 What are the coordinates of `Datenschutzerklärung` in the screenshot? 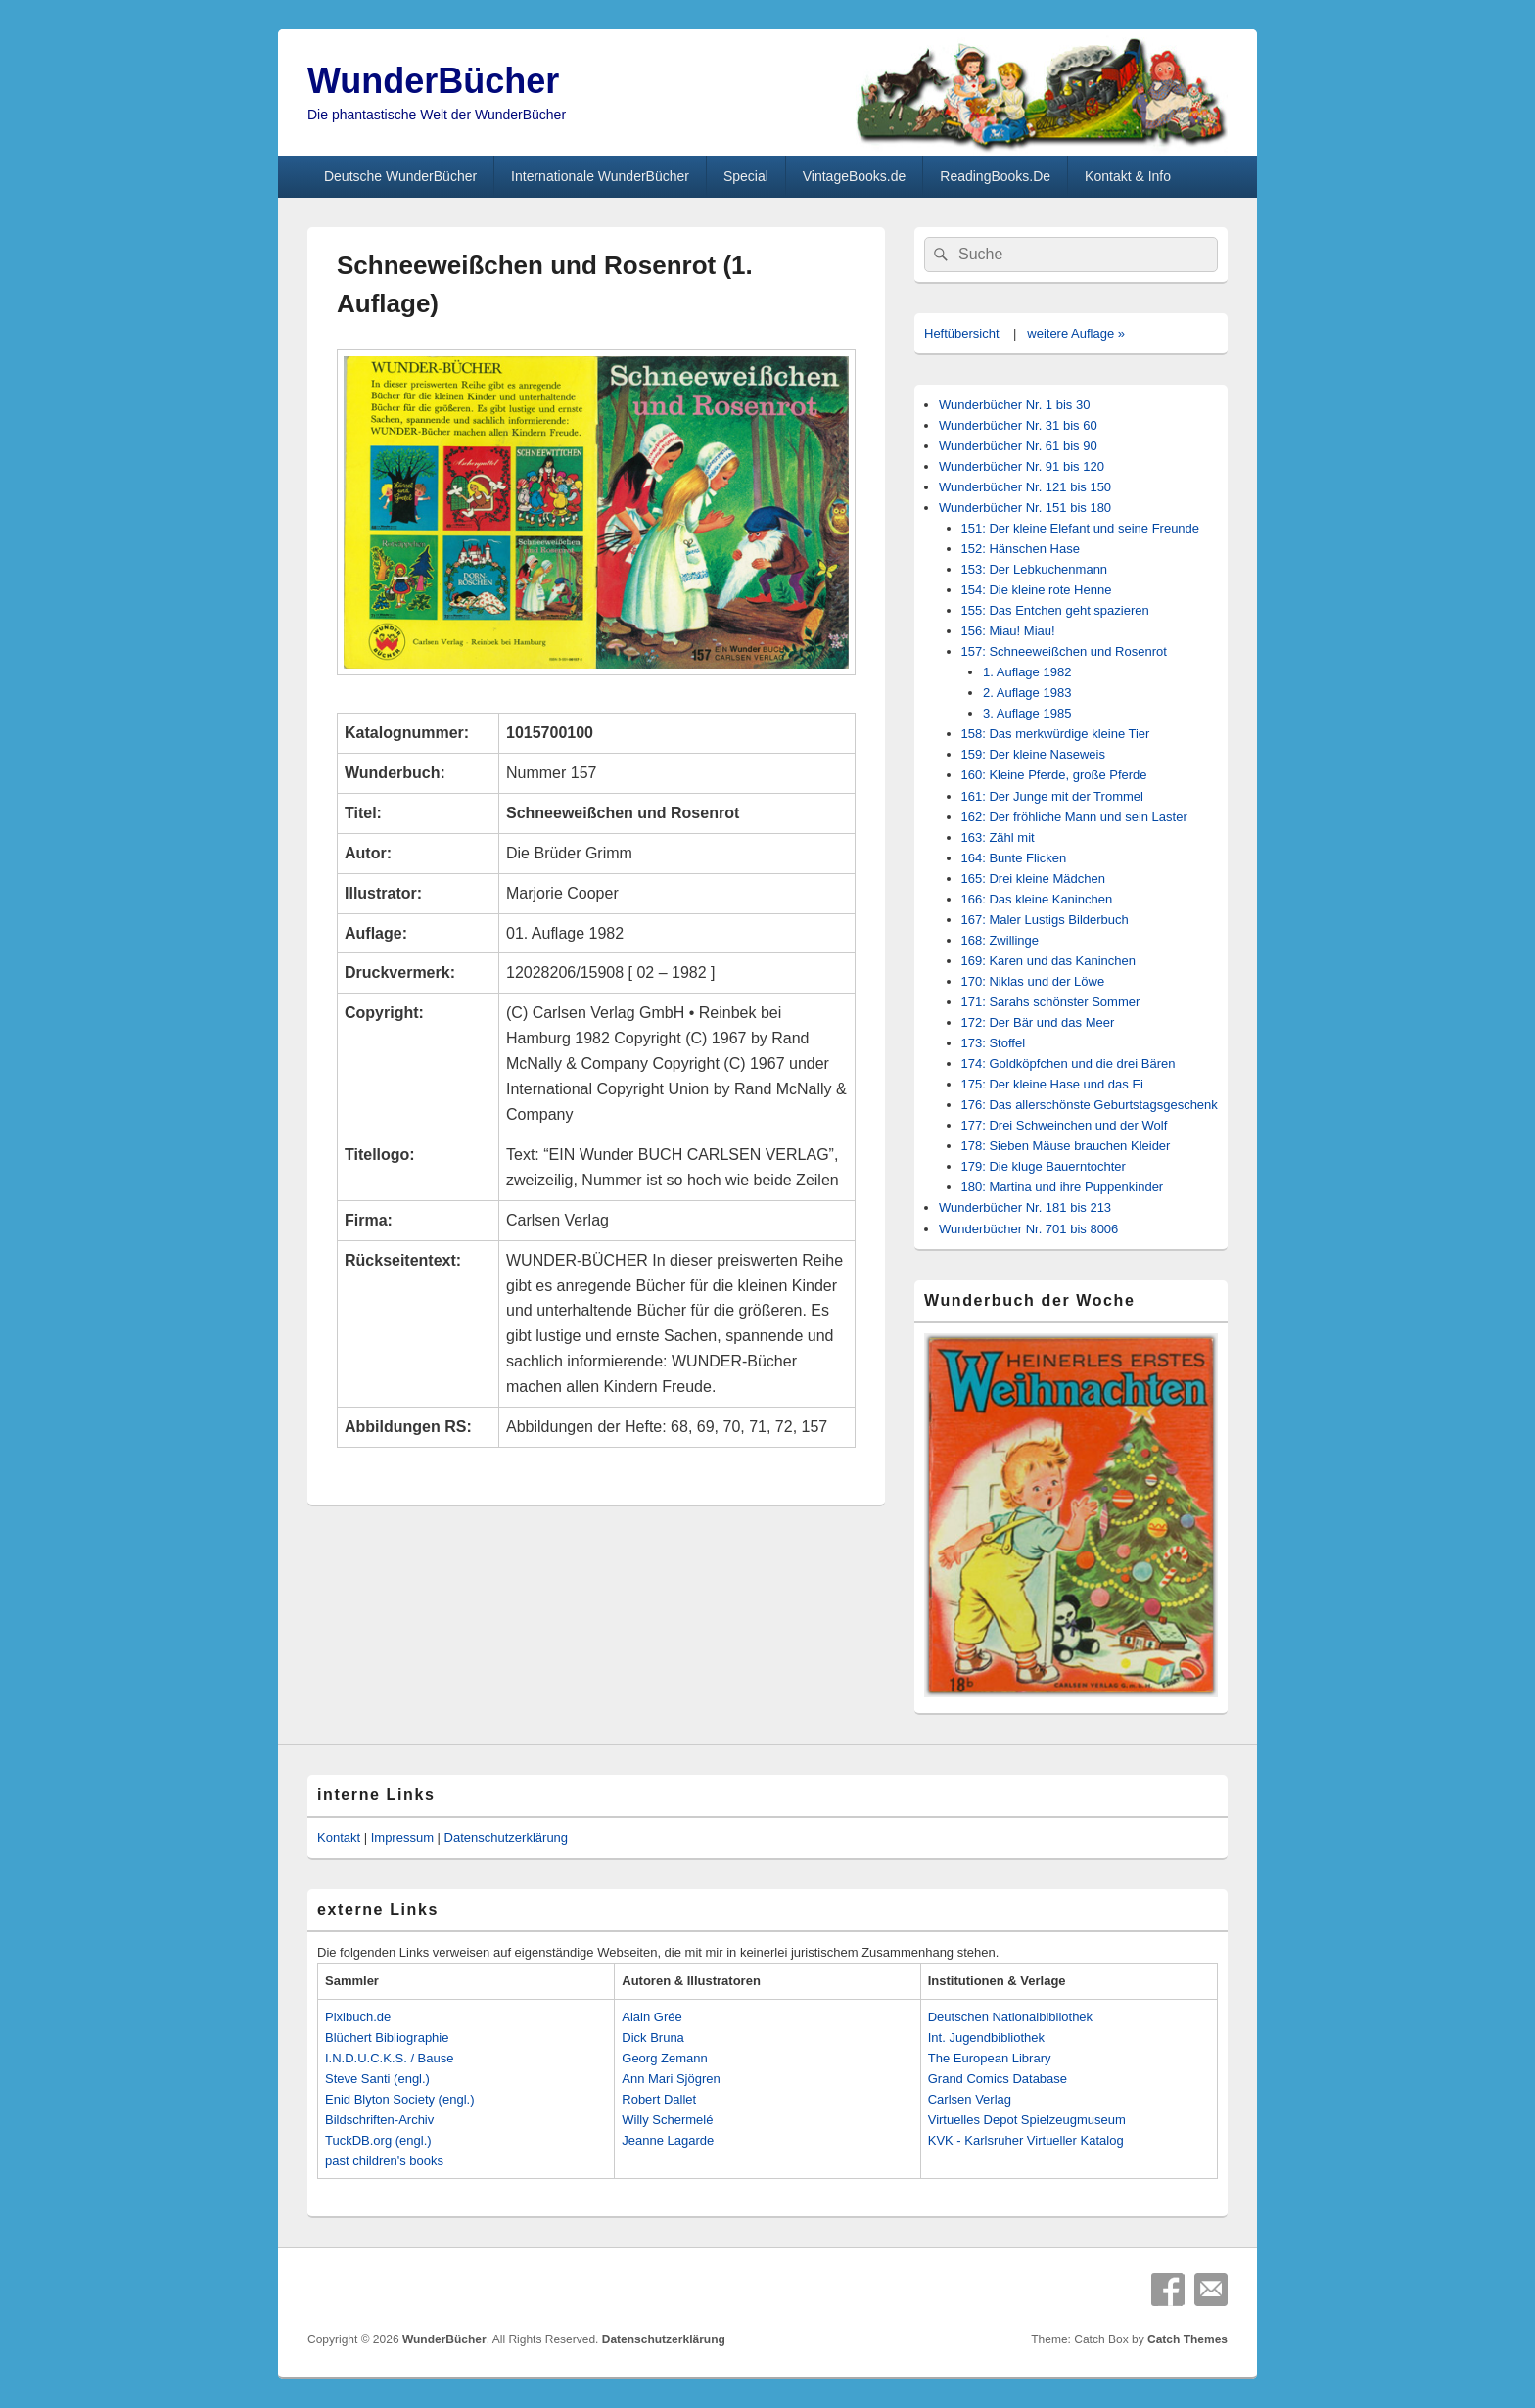 It's located at (506, 1837).